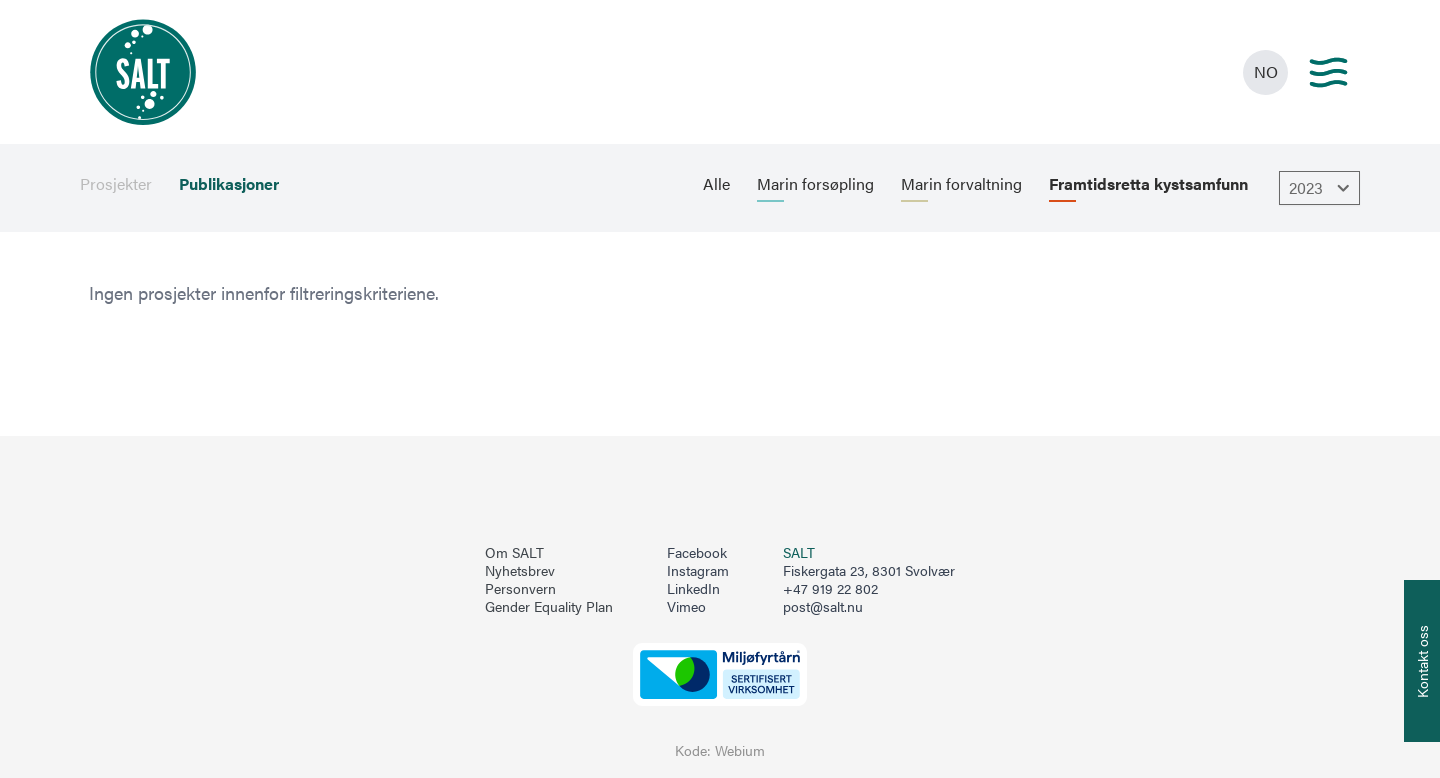  Describe the element at coordinates (698, 571) in the screenshot. I see `Instagram` at that location.